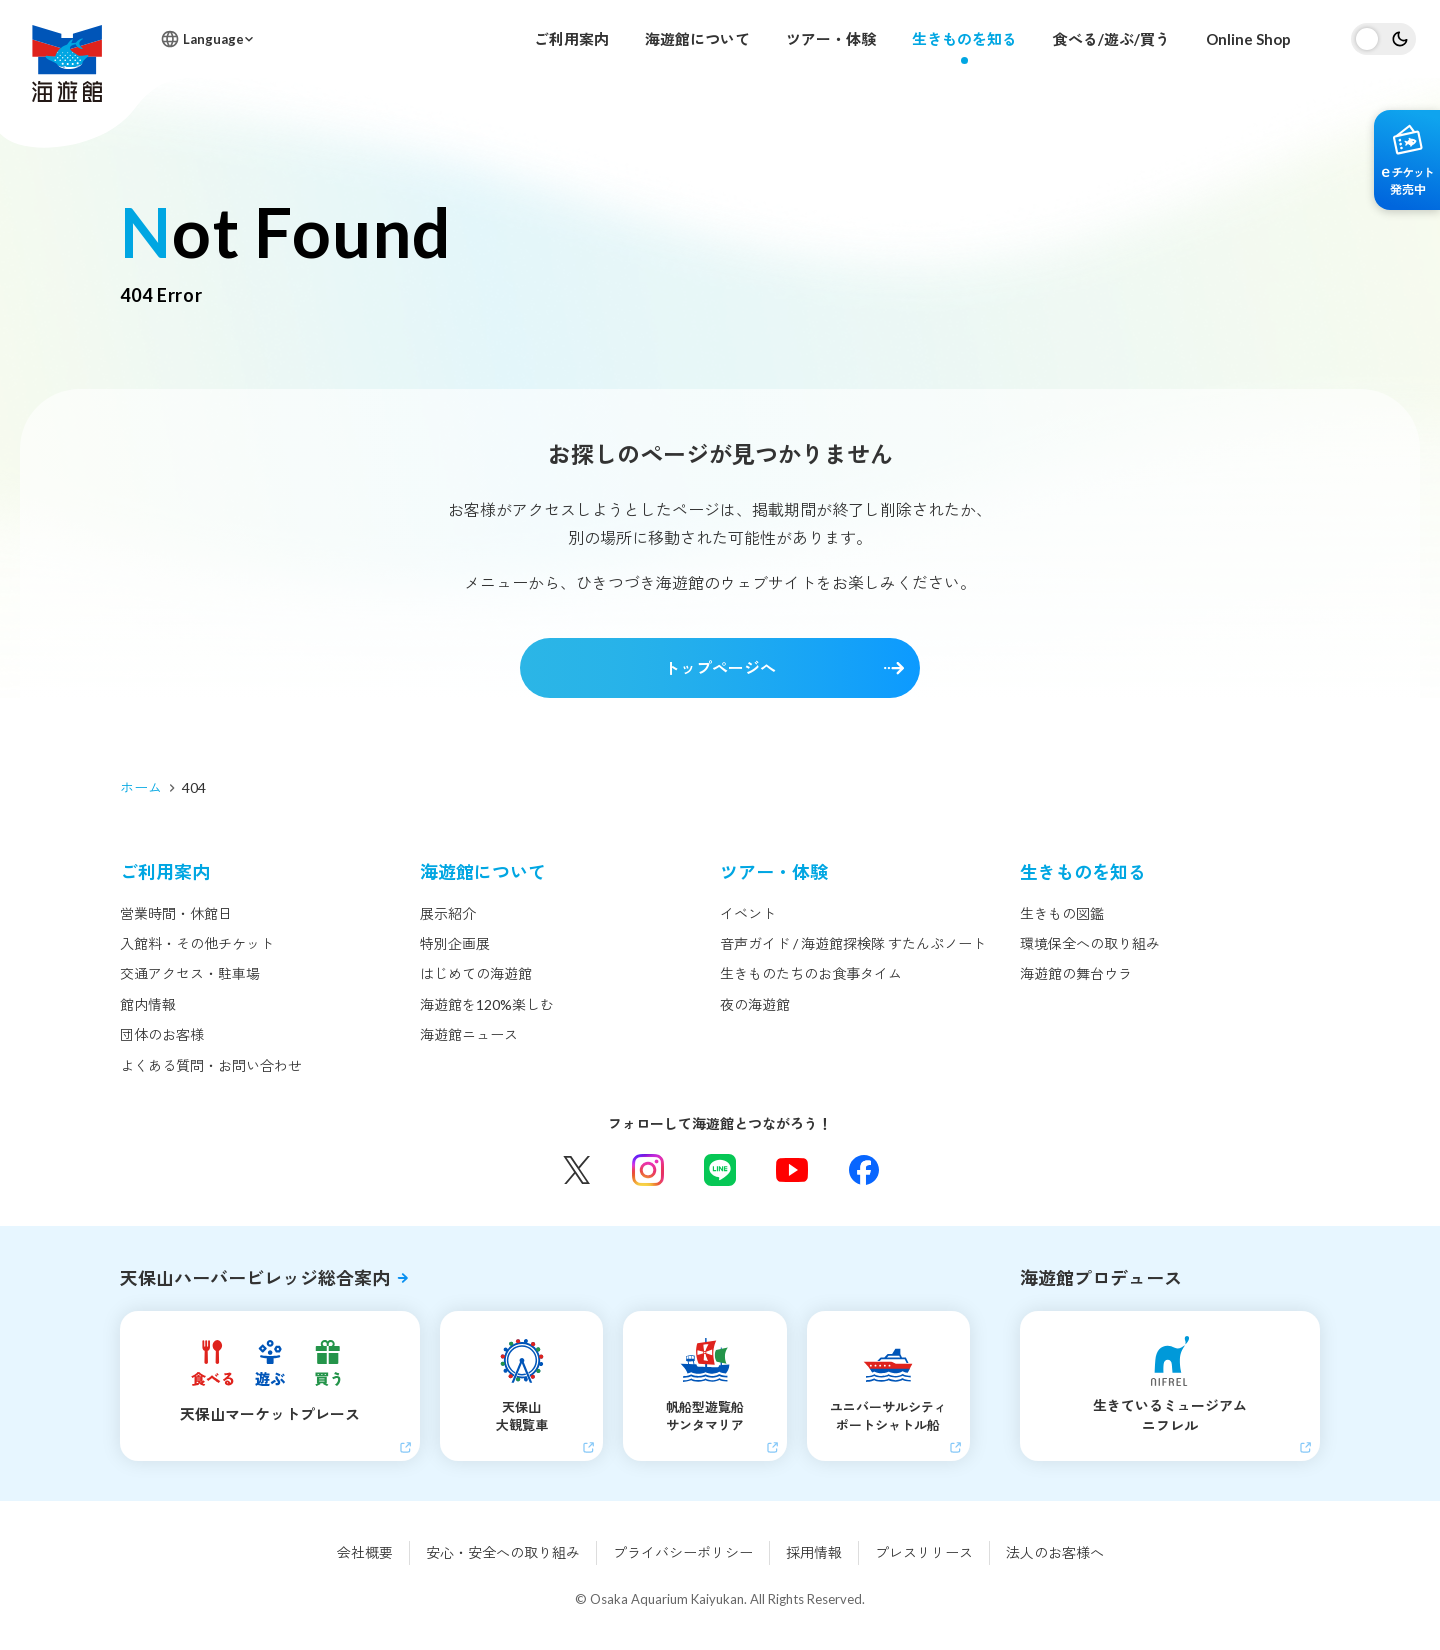 The width and height of the screenshot is (1440, 1650). What do you see at coordinates (964, 39) in the screenshot?
I see `生きものを知る` at bounding box center [964, 39].